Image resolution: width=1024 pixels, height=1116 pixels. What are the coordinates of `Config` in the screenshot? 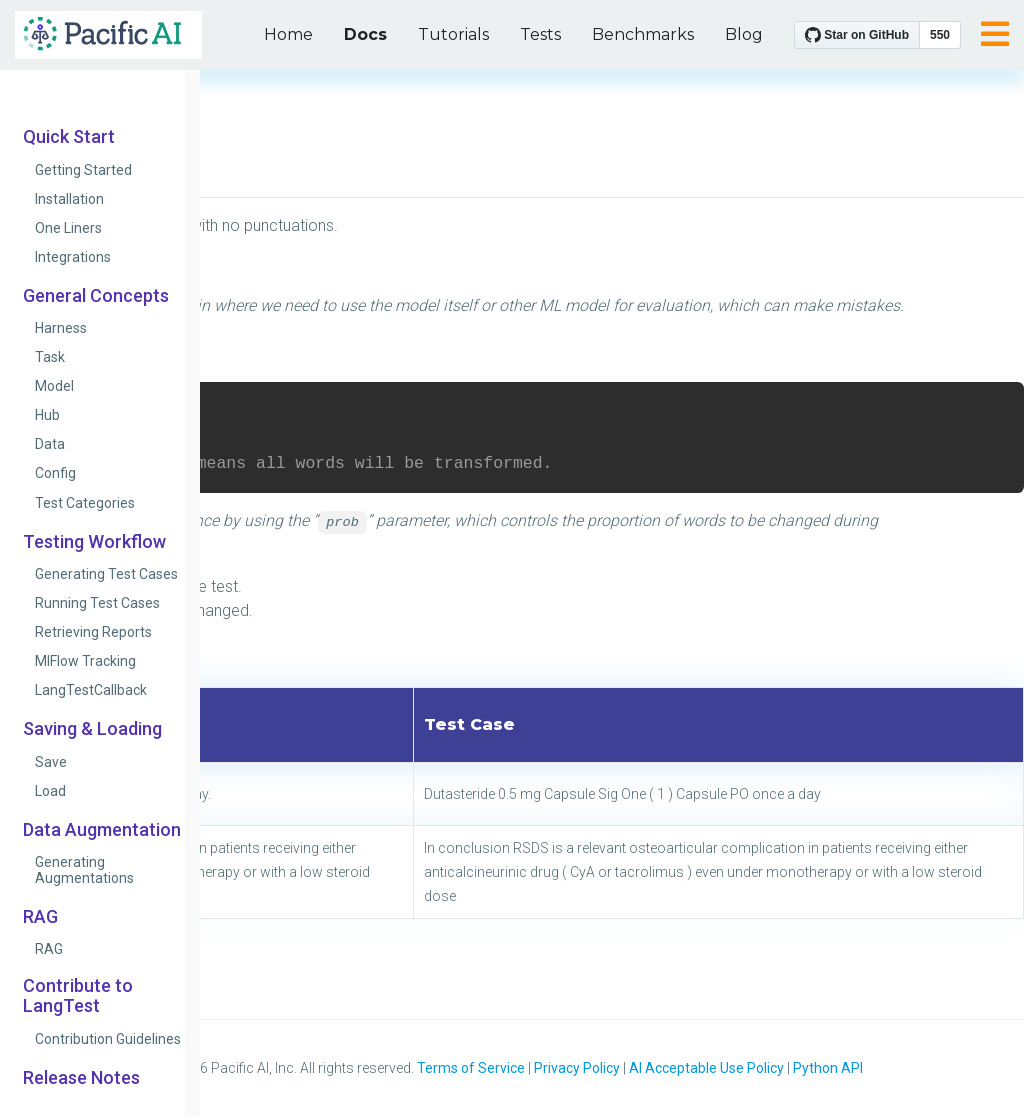 It's located at (55, 473).